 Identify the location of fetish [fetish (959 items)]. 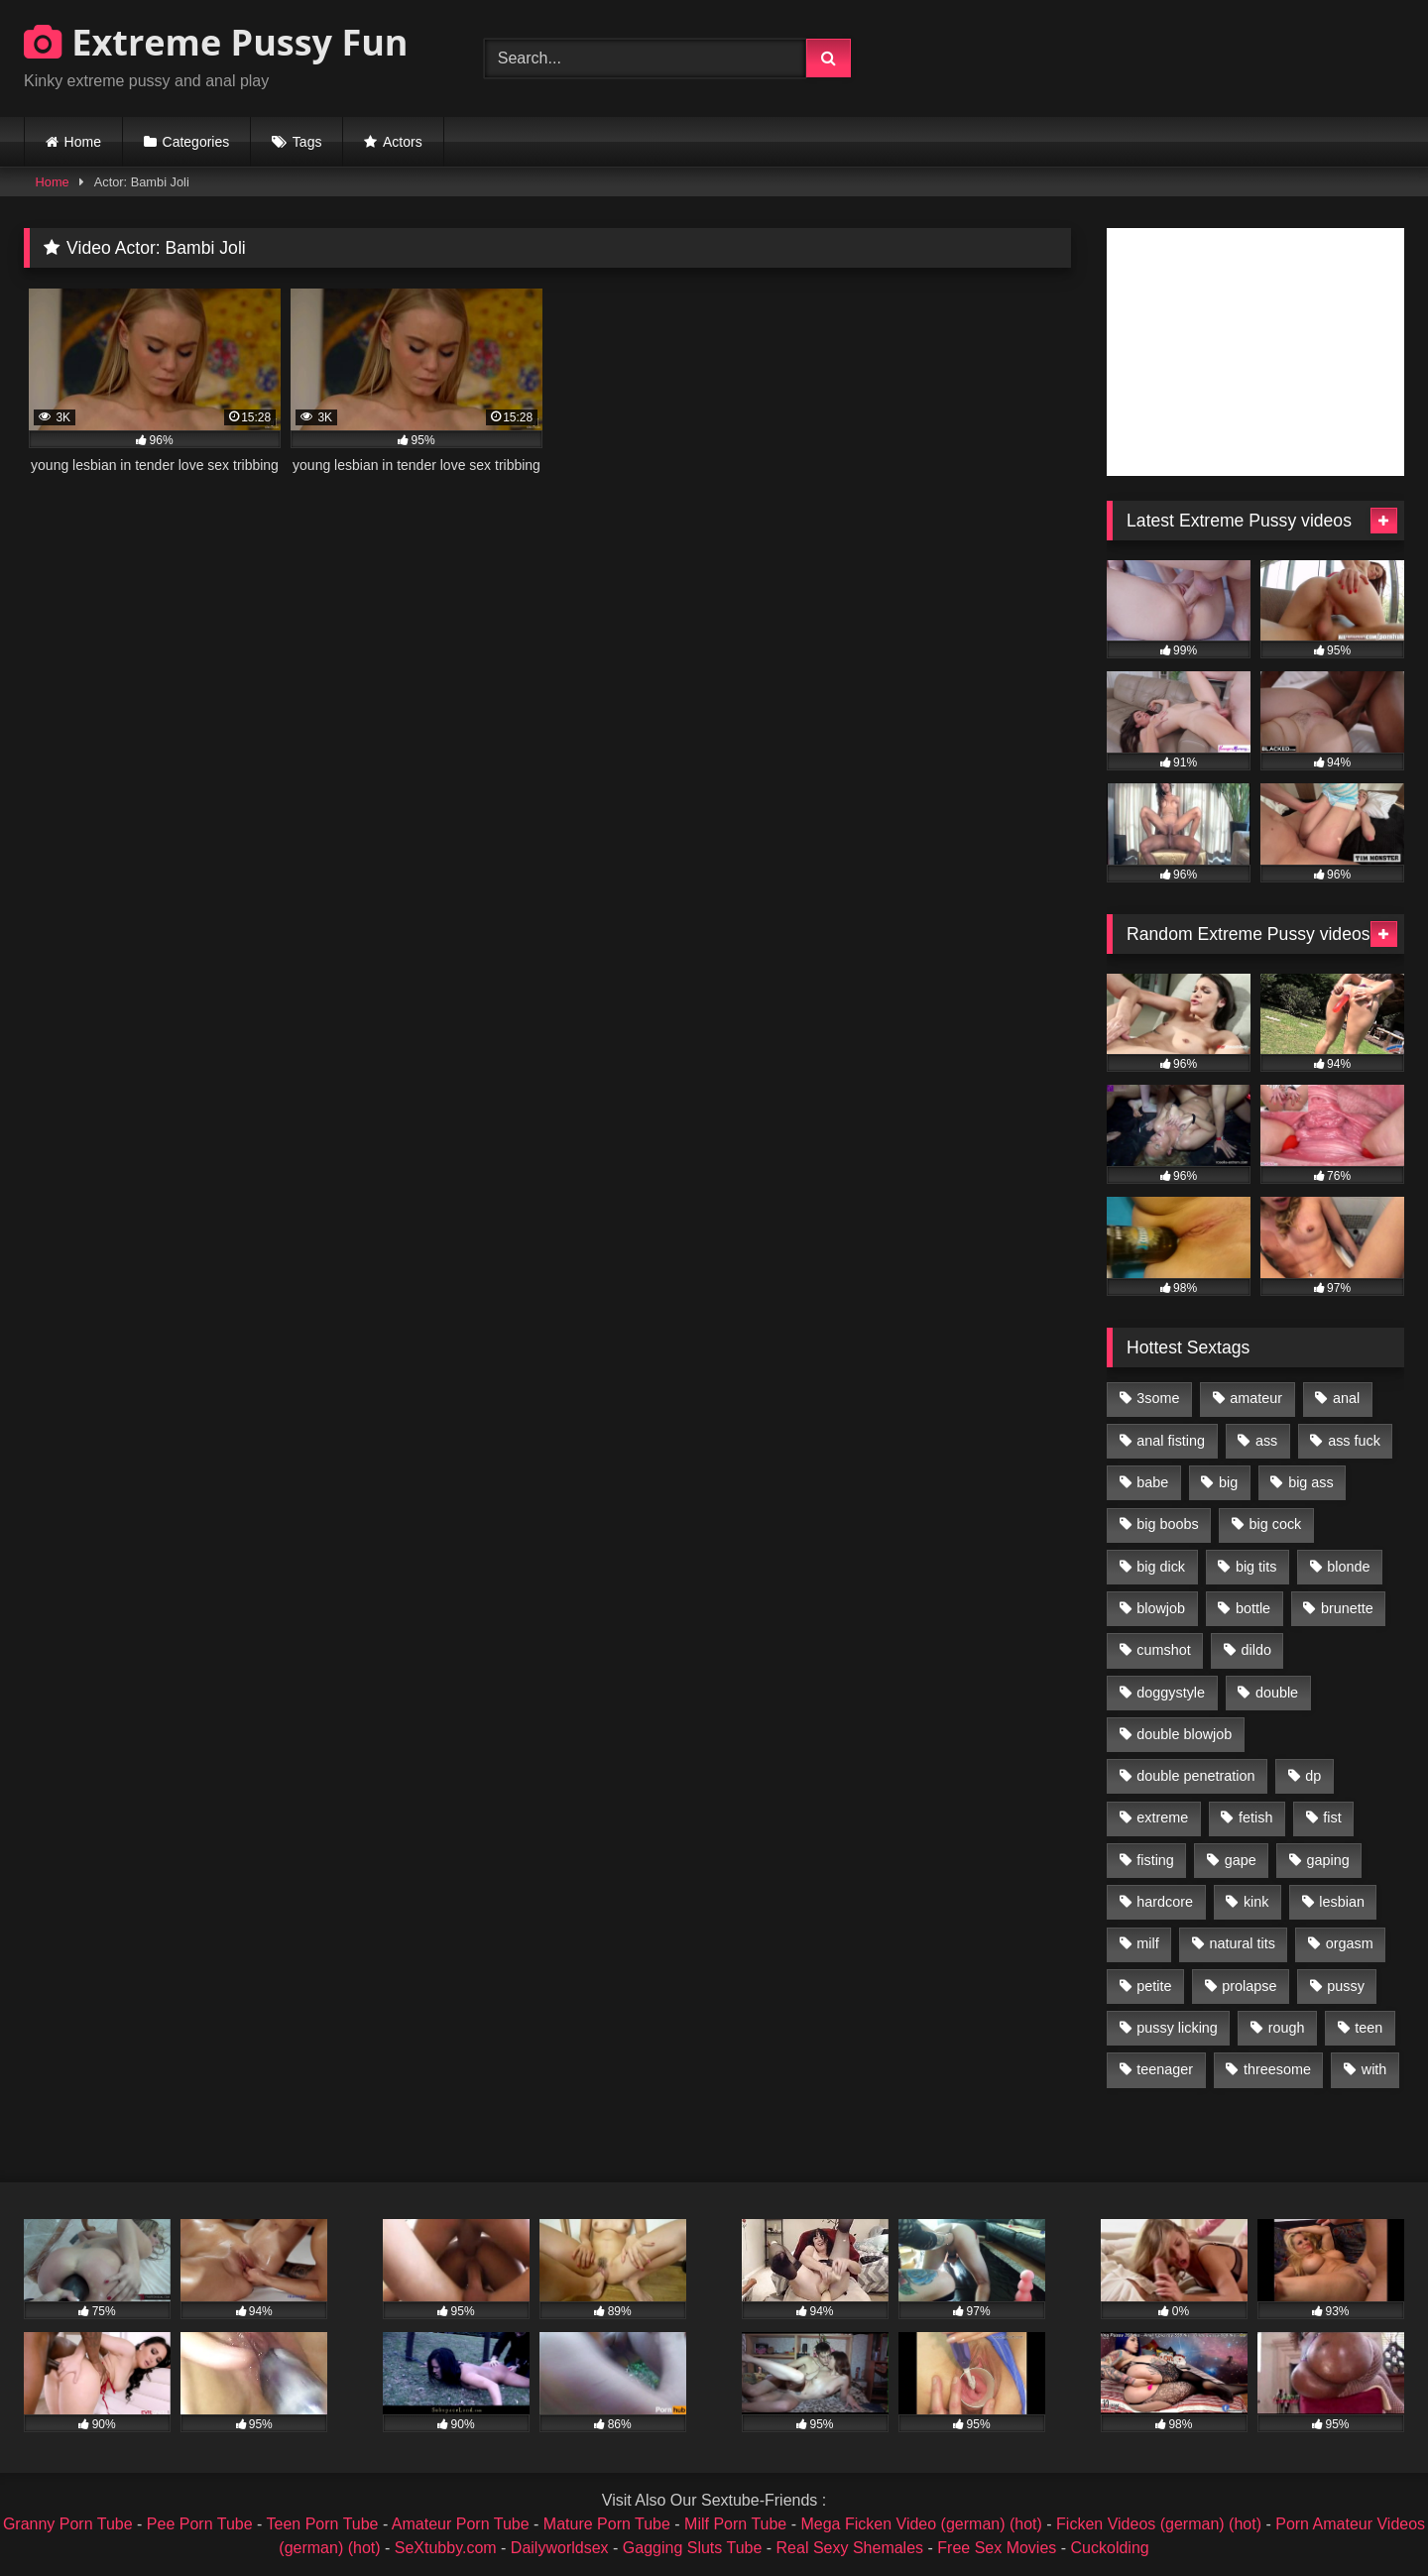
(1255, 1817).